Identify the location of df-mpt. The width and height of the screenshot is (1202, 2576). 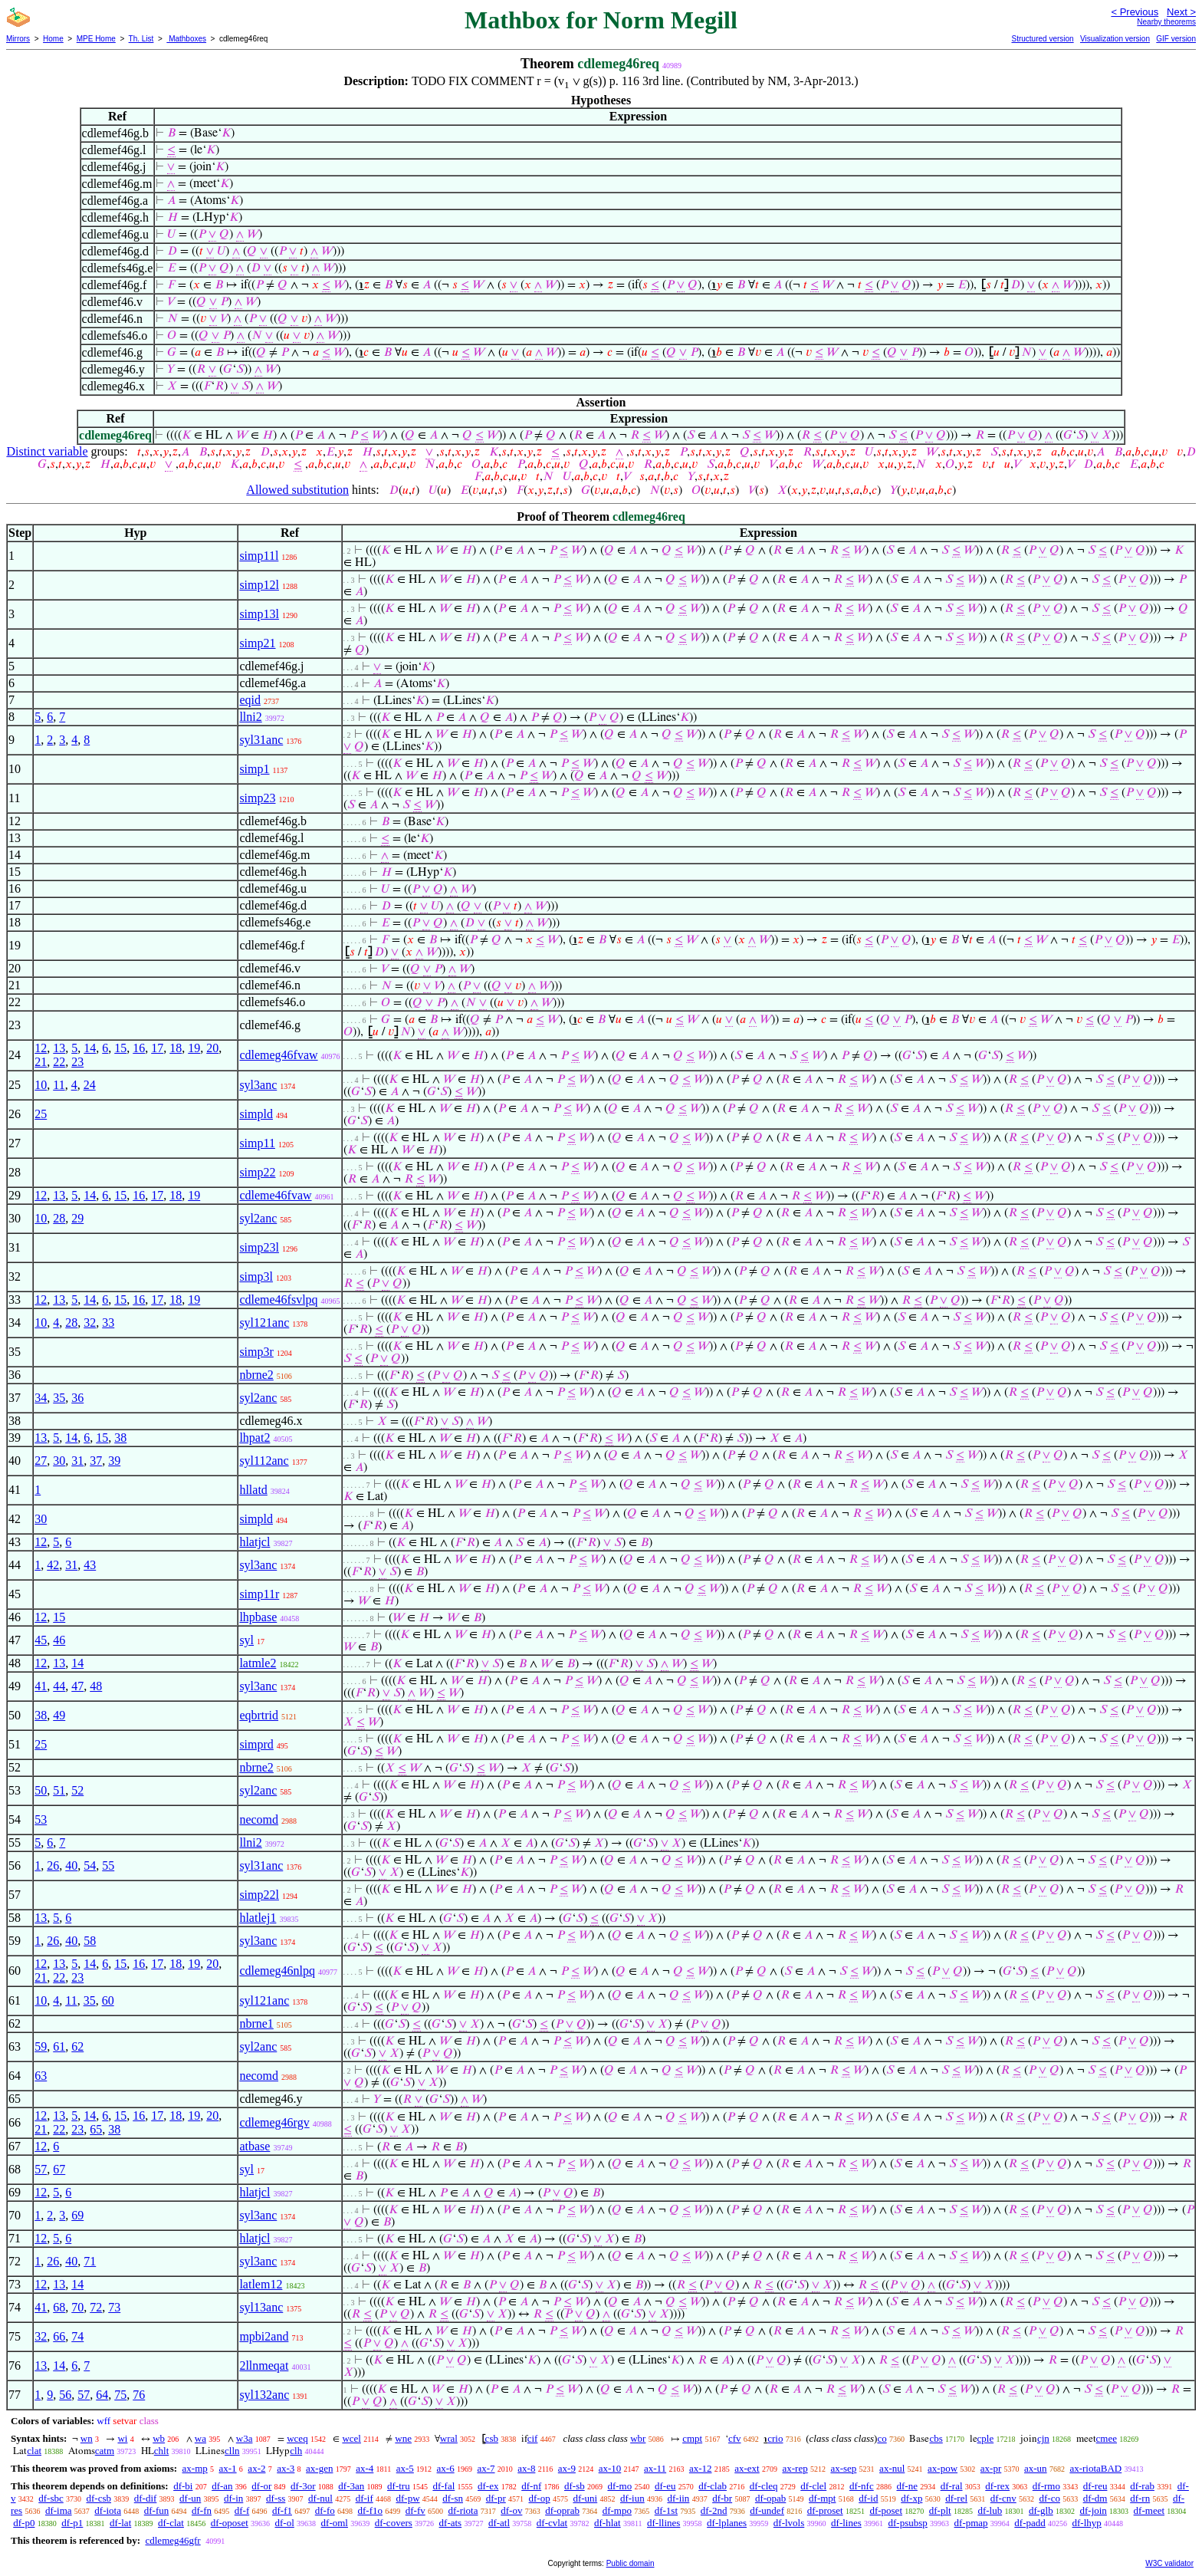
(822, 2498).